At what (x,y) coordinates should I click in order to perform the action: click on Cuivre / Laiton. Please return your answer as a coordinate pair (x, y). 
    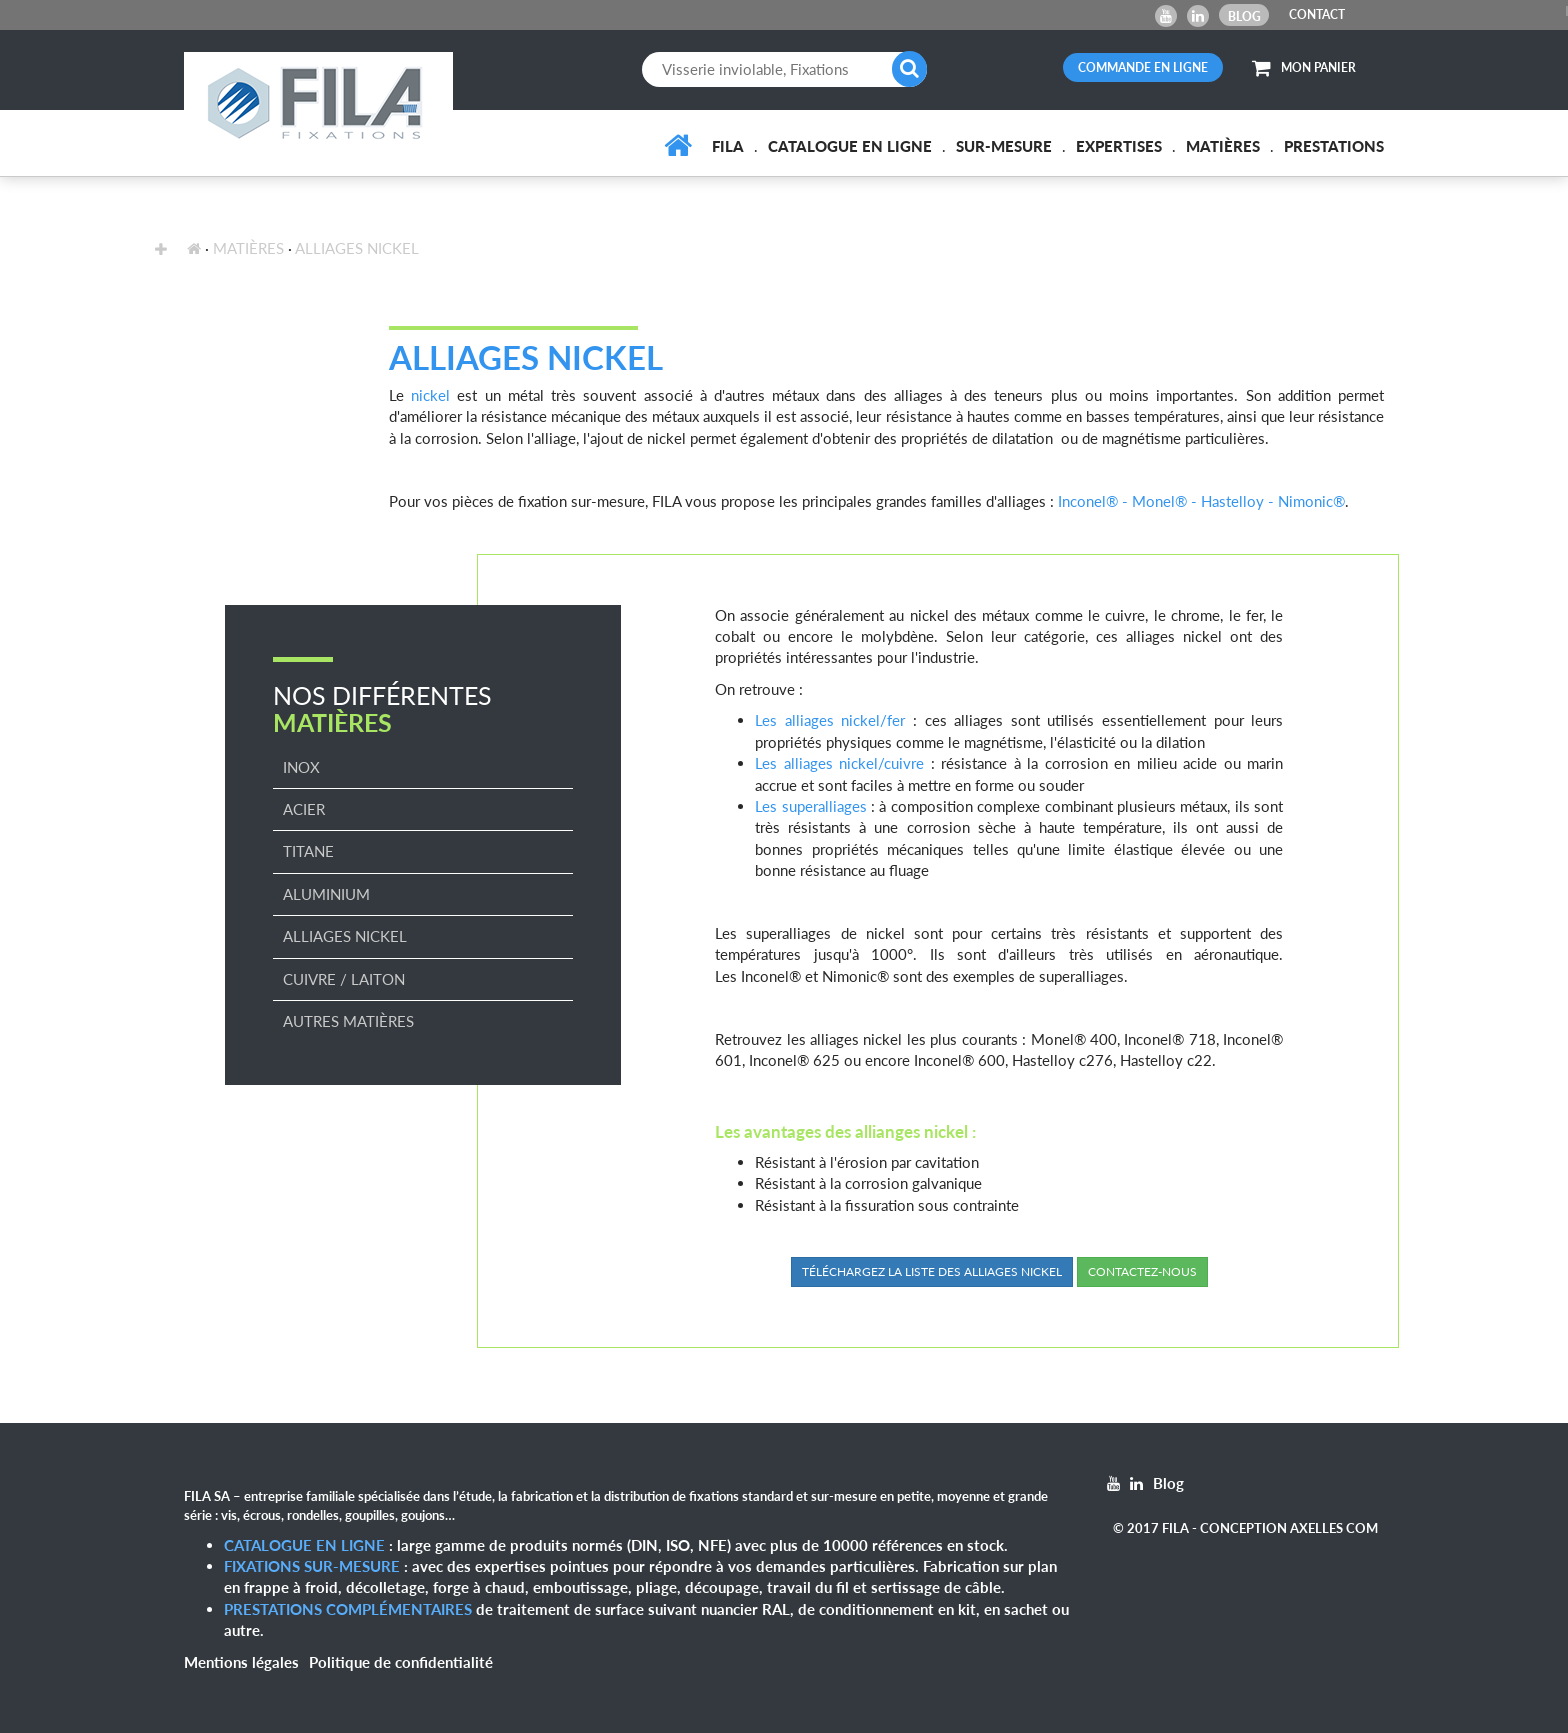
    Looking at the image, I should click on (344, 979).